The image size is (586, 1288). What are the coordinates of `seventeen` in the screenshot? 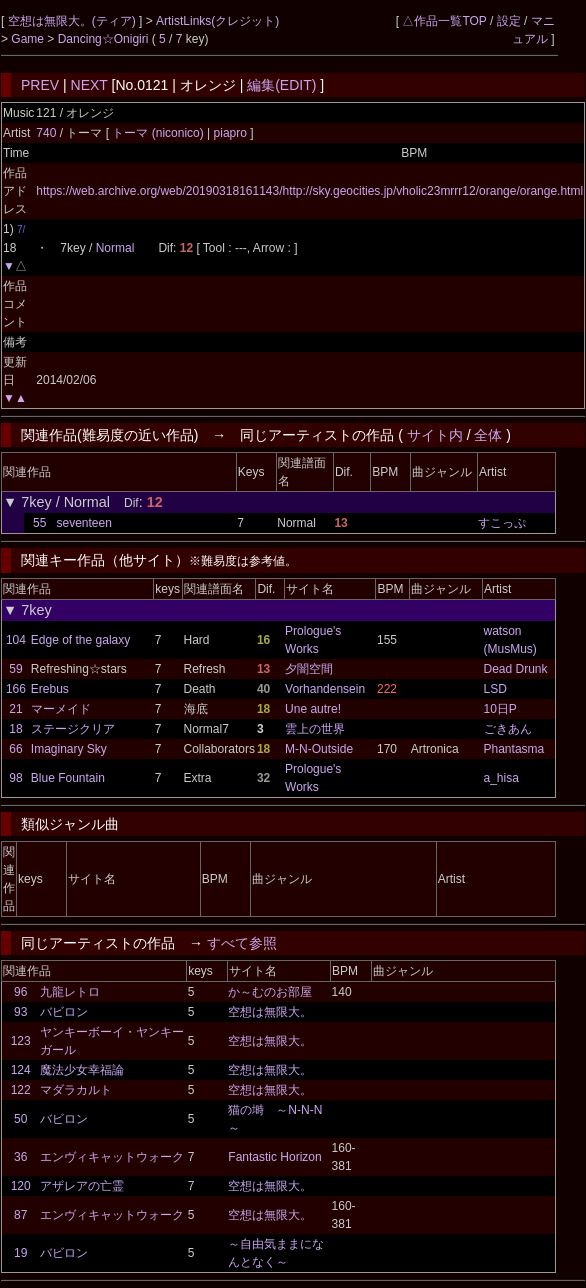 It's located at (83, 523).